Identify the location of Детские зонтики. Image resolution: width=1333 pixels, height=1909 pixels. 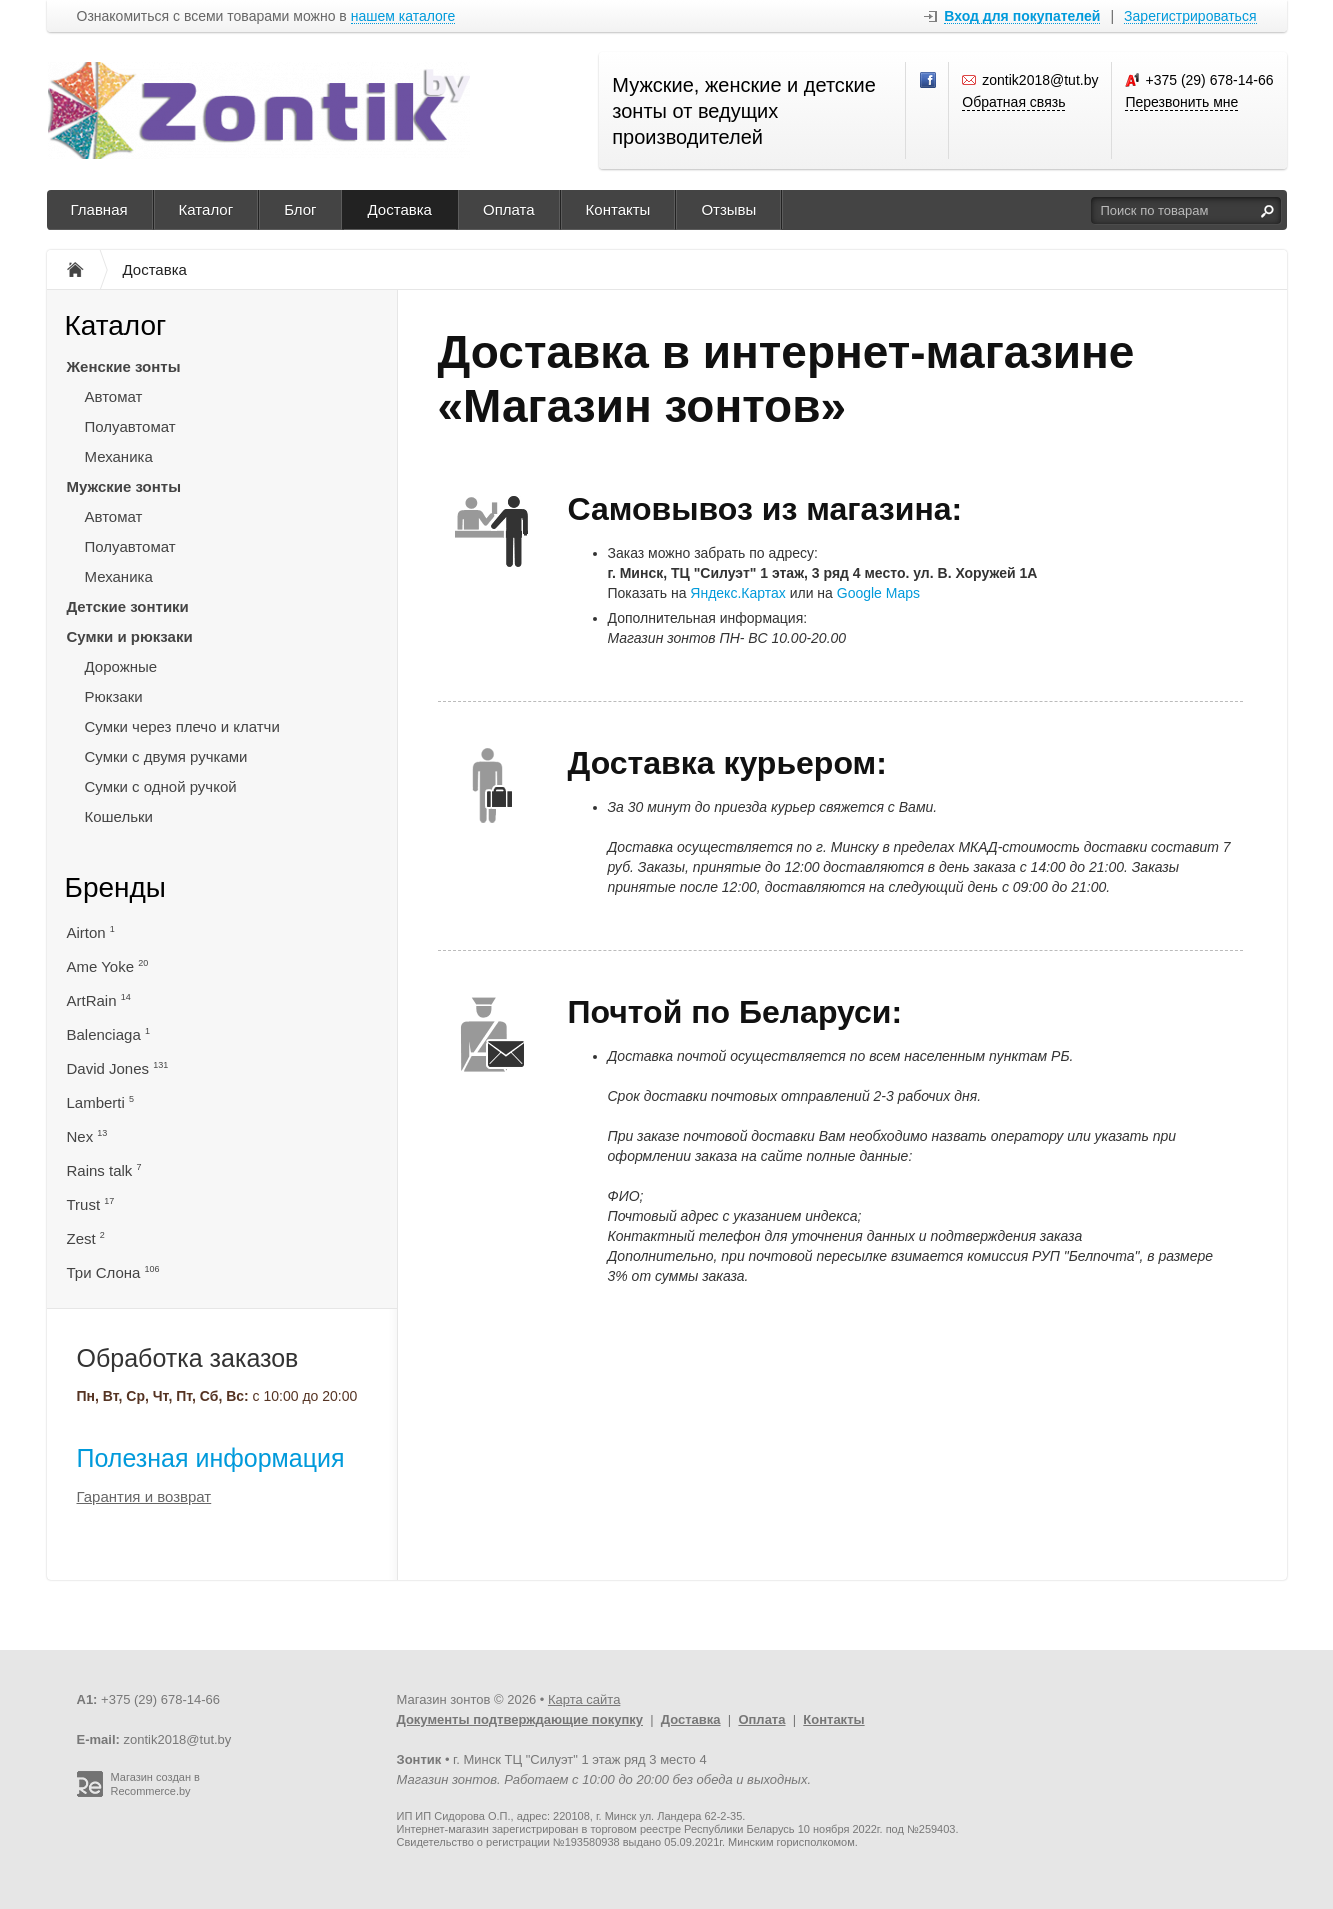
(128, 606).